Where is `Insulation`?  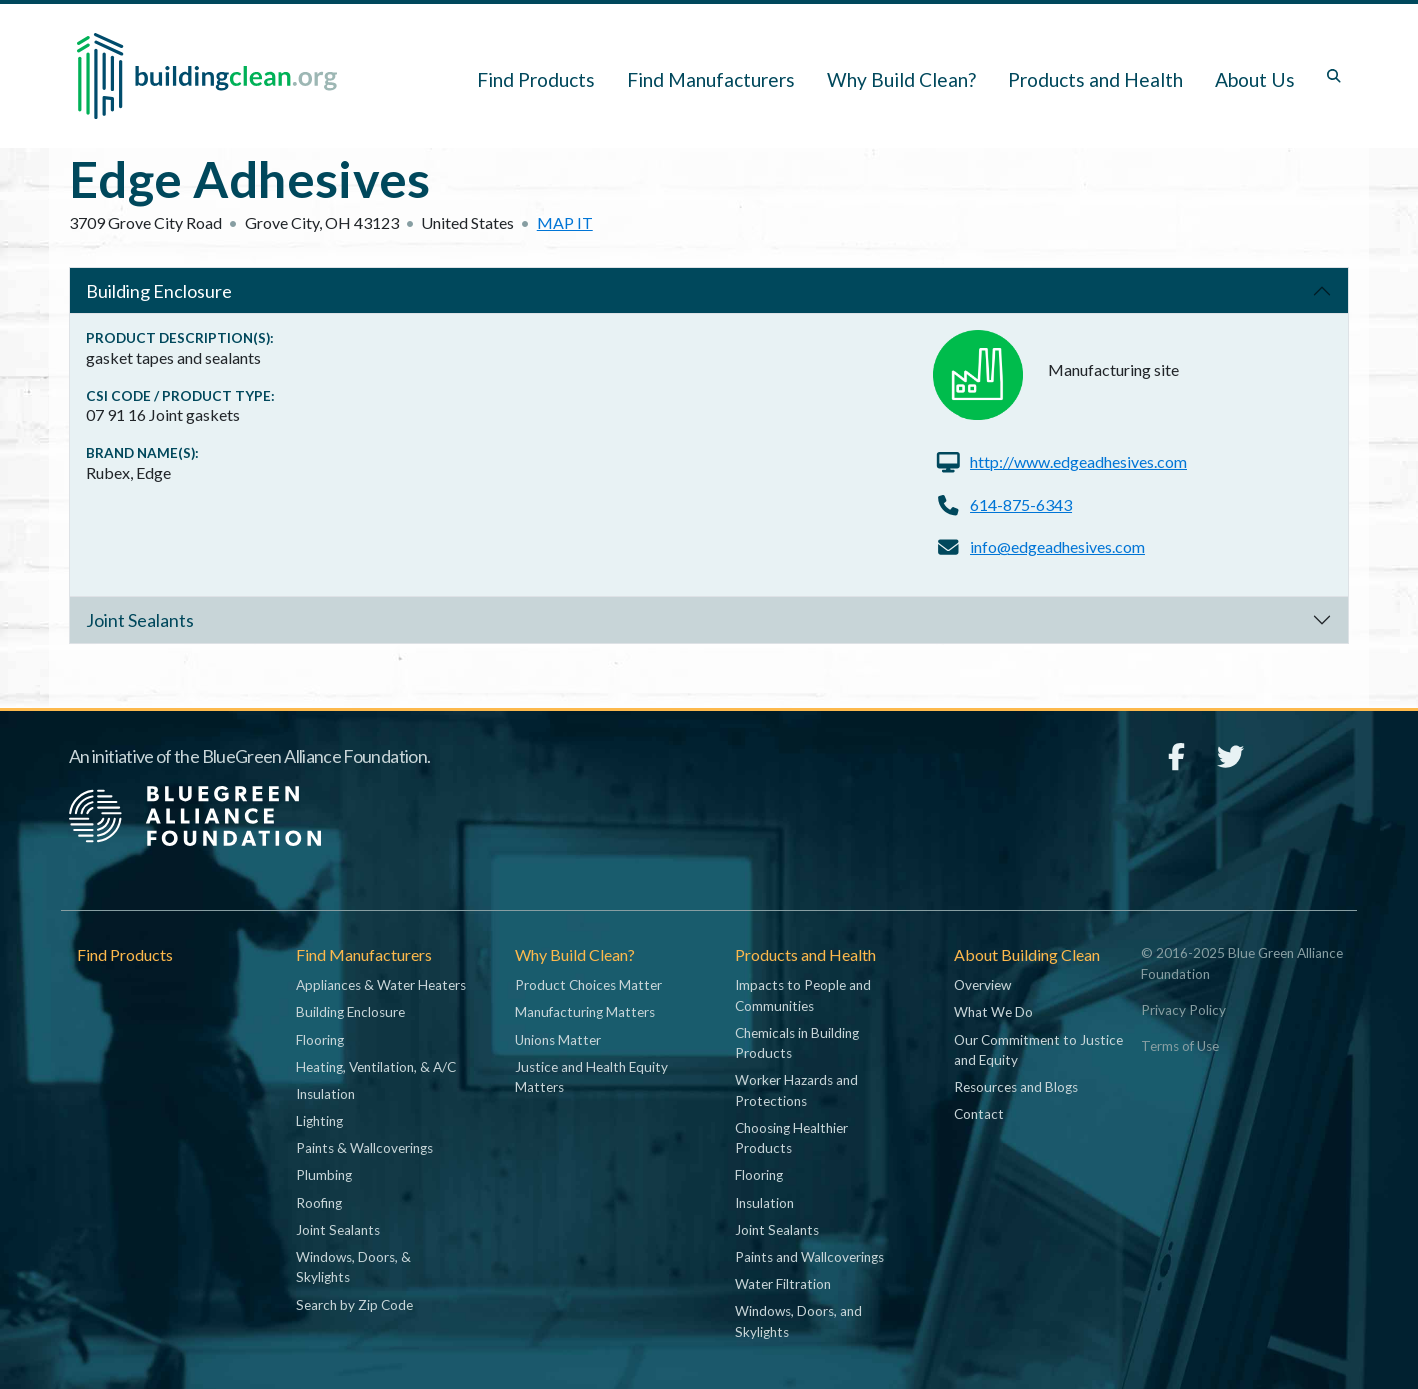
Insulation is located at coordinates (325, 1094).